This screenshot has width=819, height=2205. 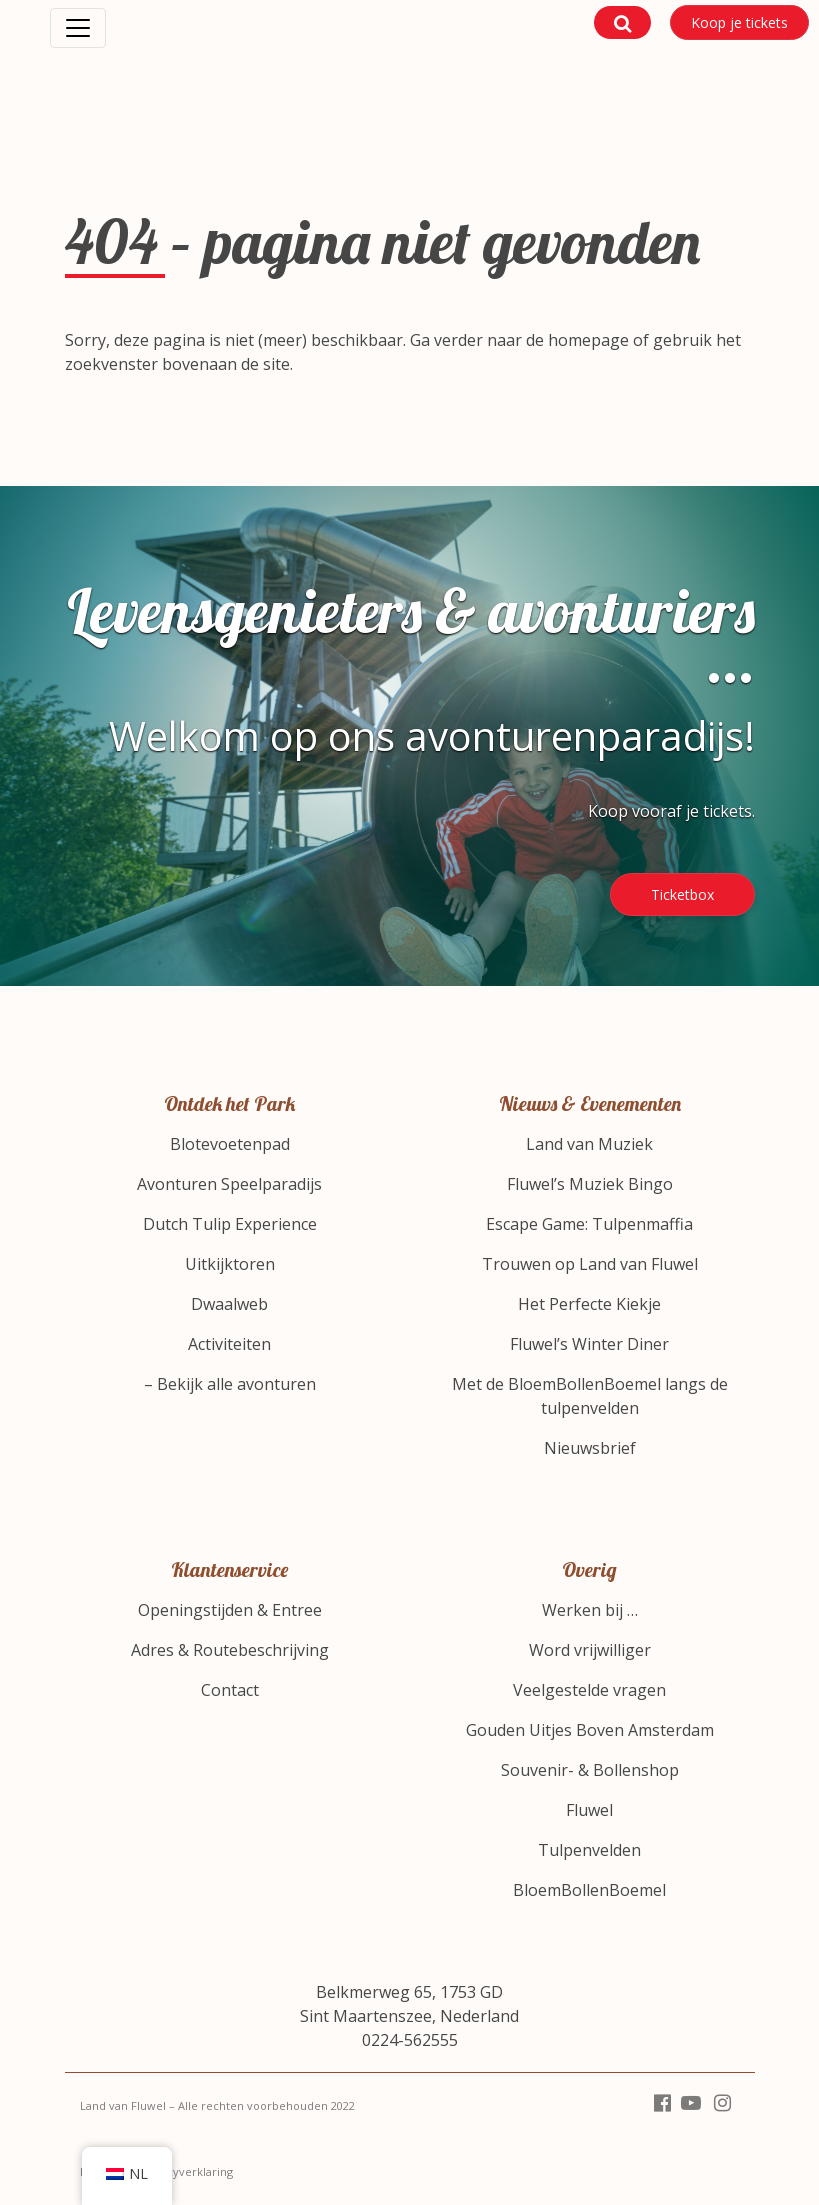 I want to click on Land van Muziek, so click(x=589, y=1144).